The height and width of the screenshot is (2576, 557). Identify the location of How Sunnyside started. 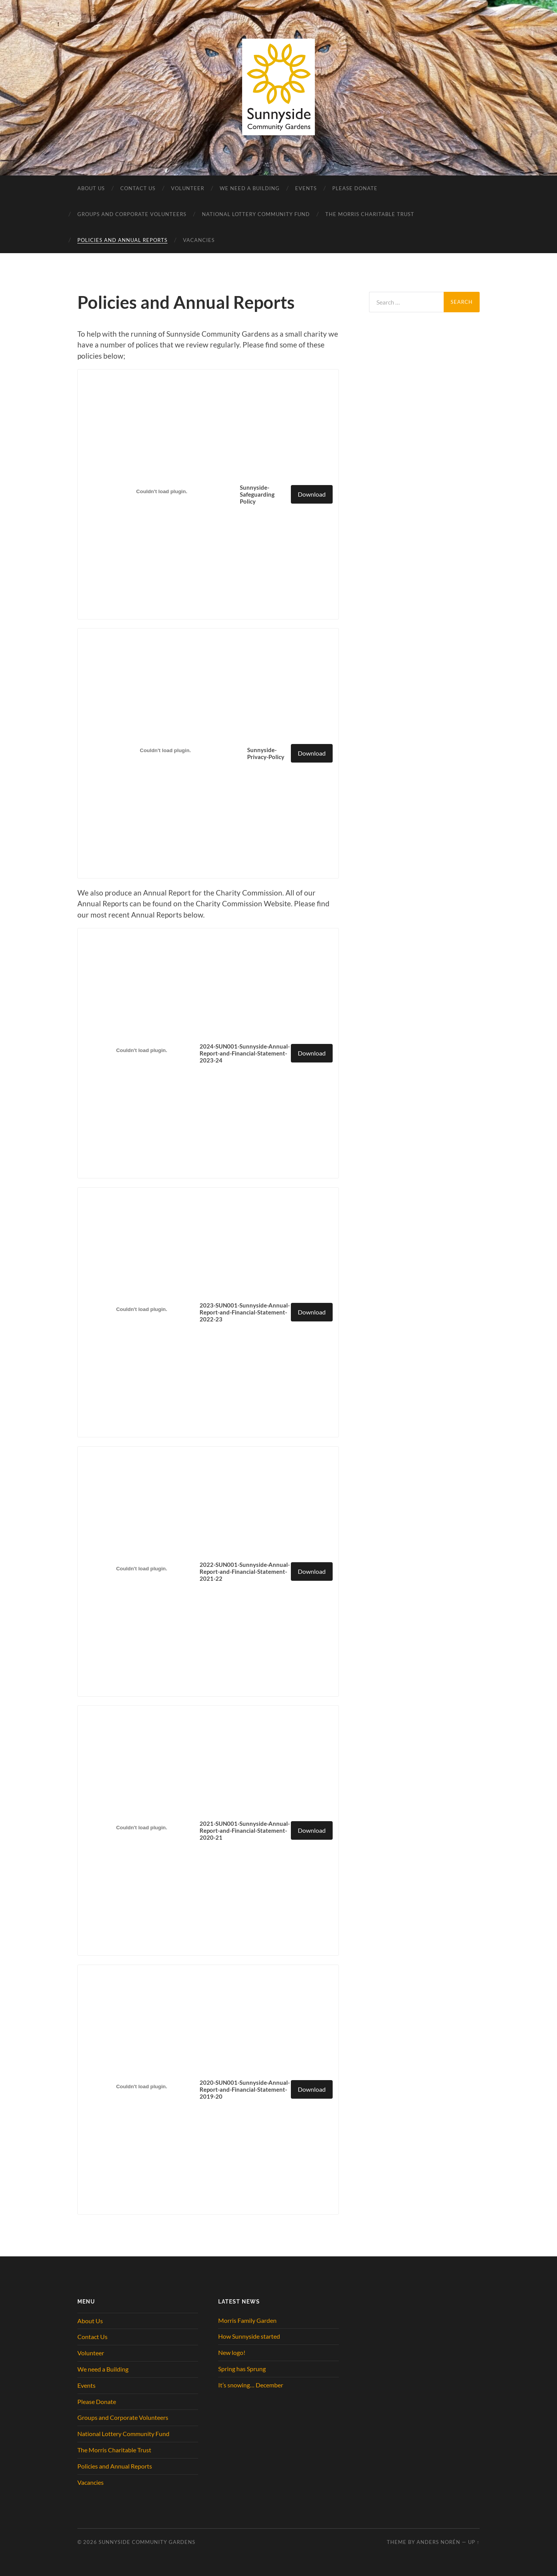
(249, 2336).